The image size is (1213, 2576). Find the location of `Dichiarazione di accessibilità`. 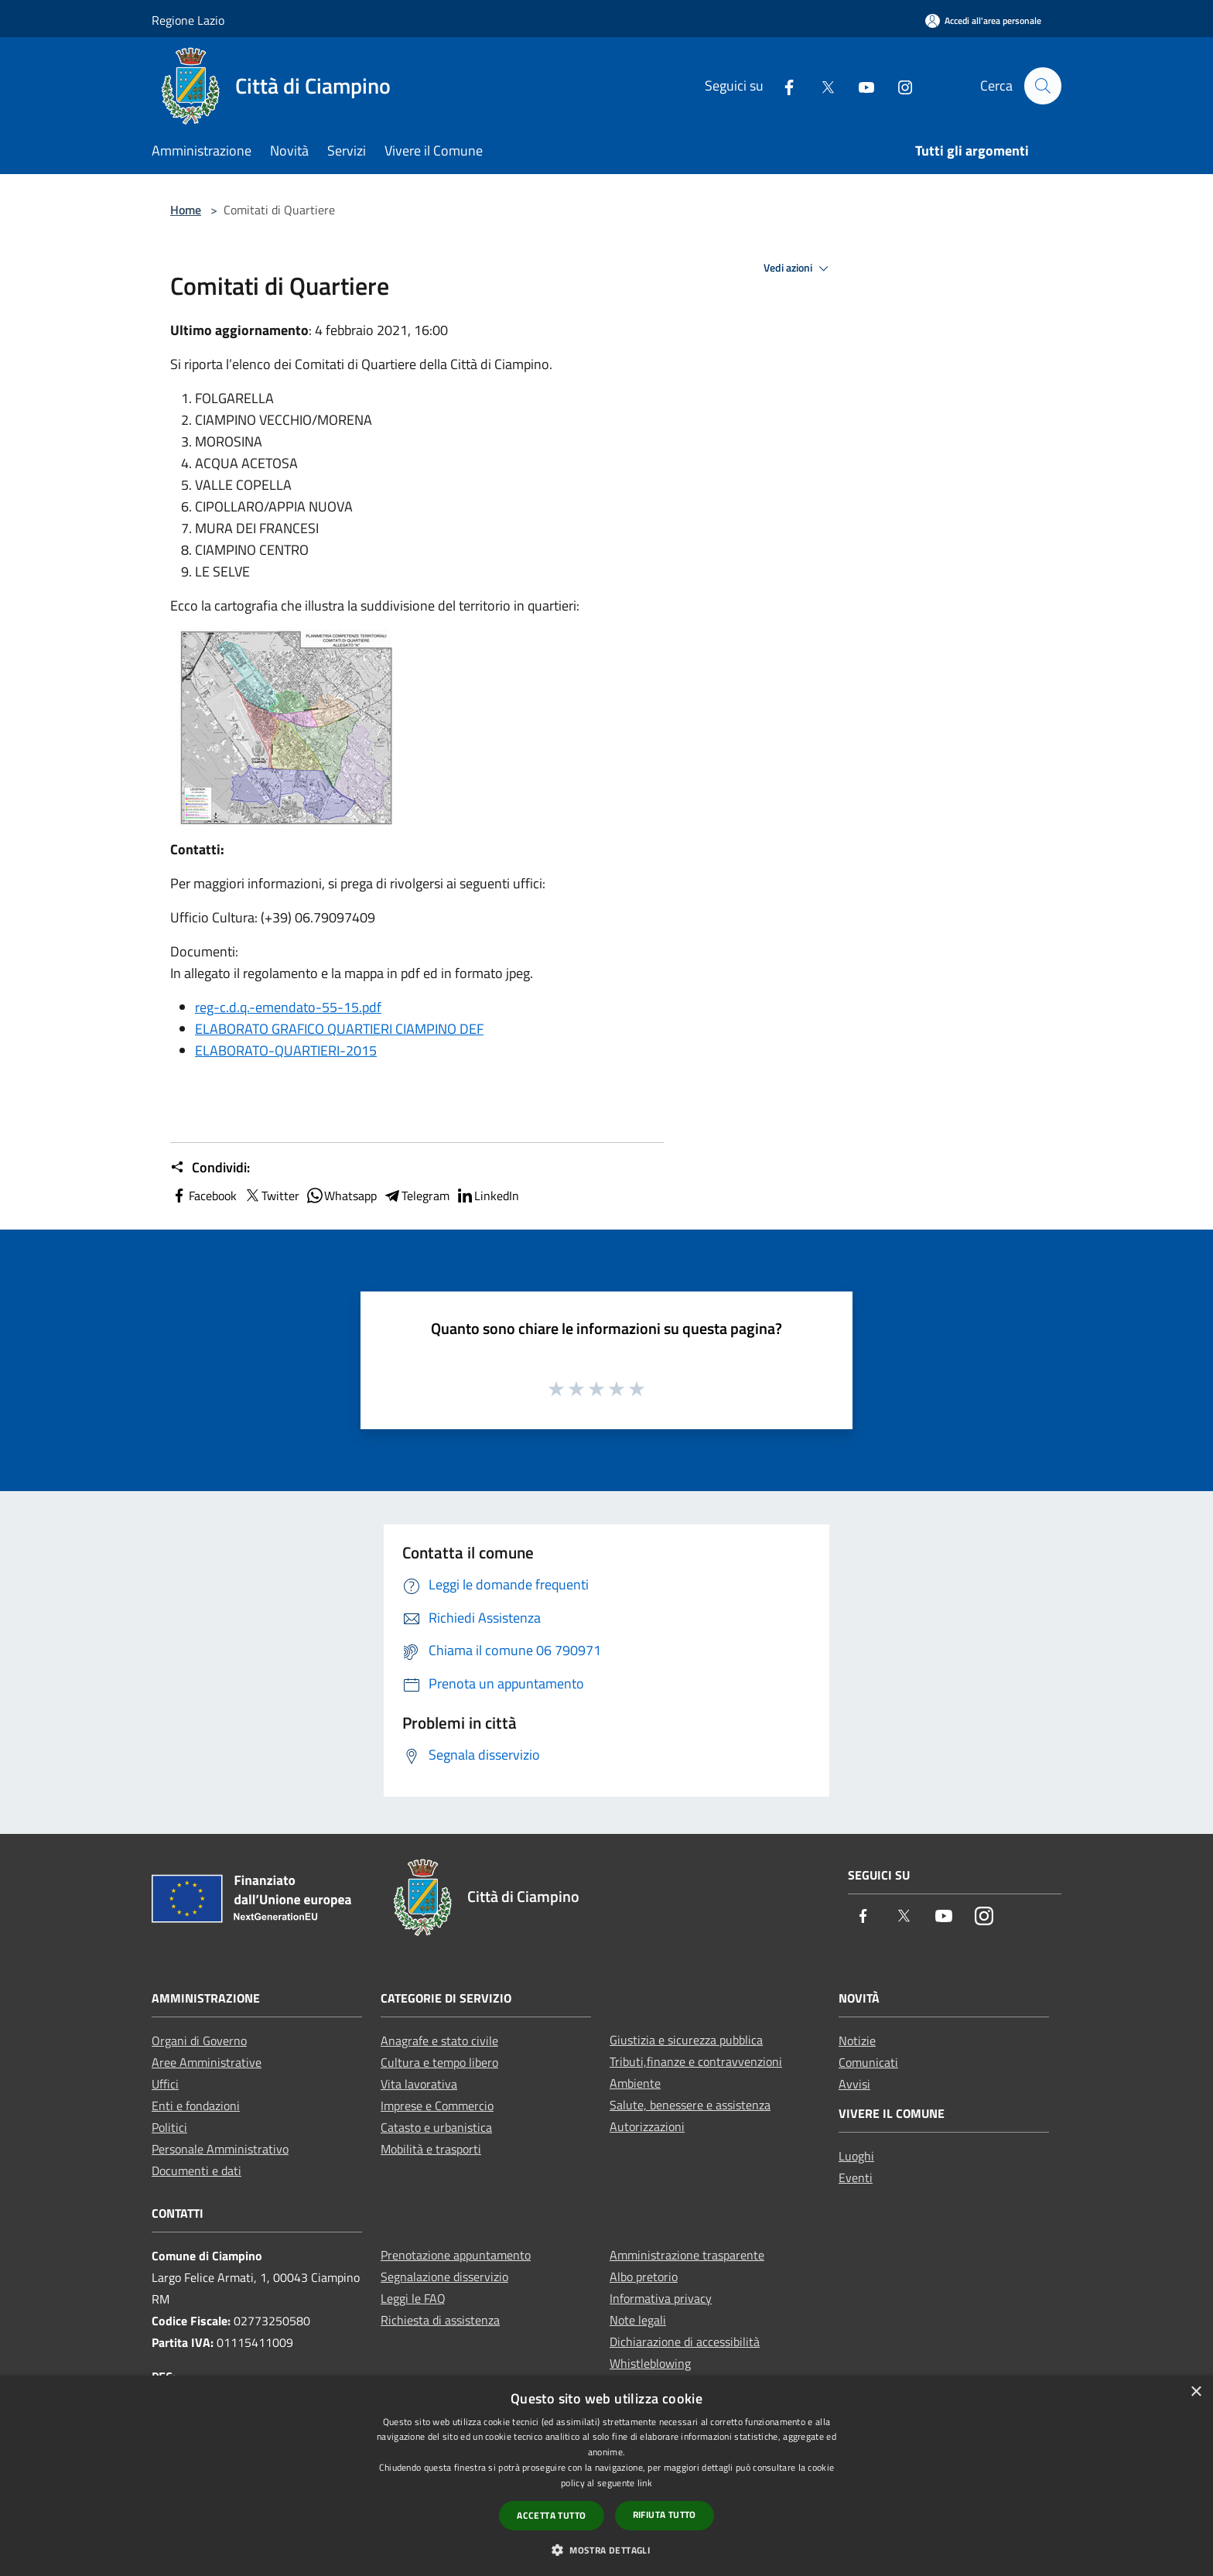

Dichiarazione di accessibilità is located at coordinates (685, 2341).